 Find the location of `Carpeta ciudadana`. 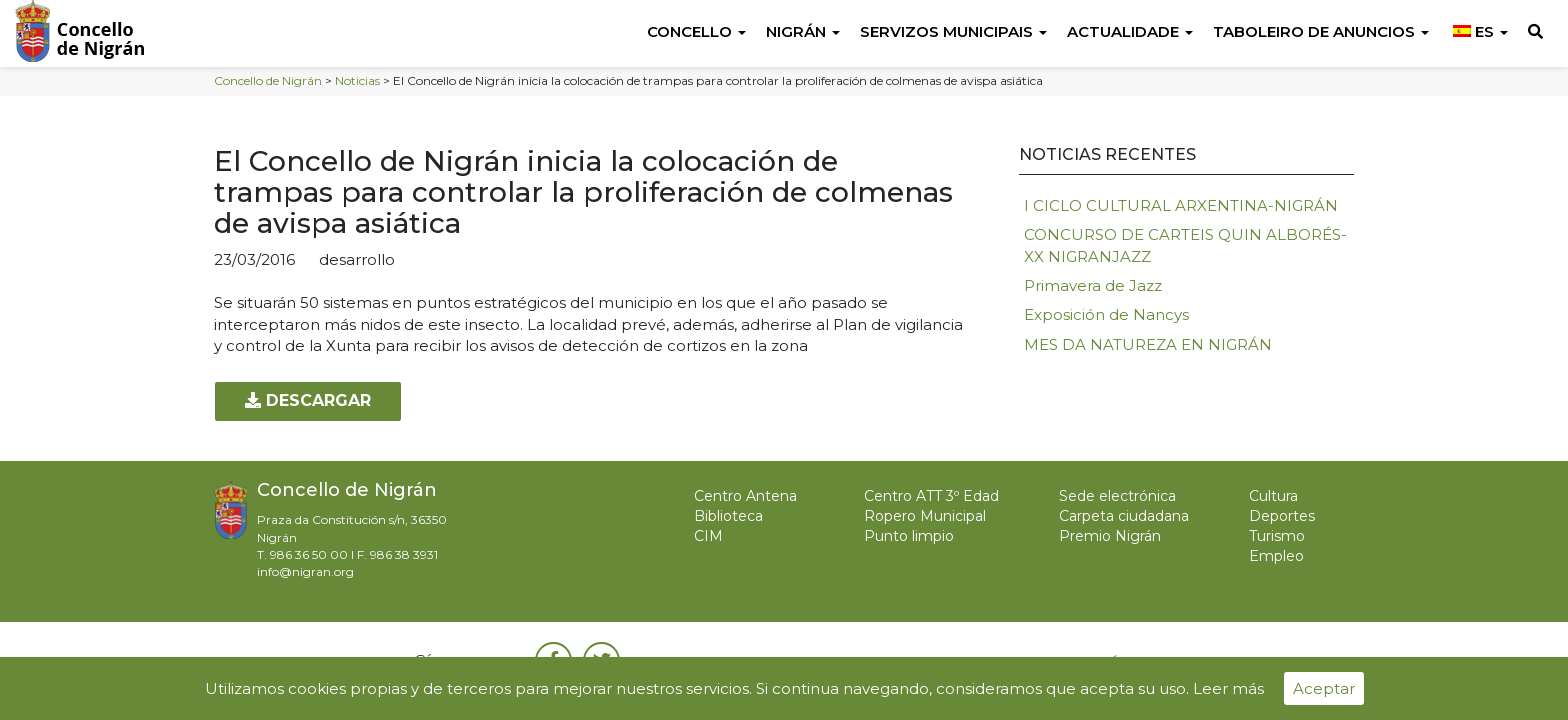

Carpeta ciudadana is located at coordinates (1124, 516).